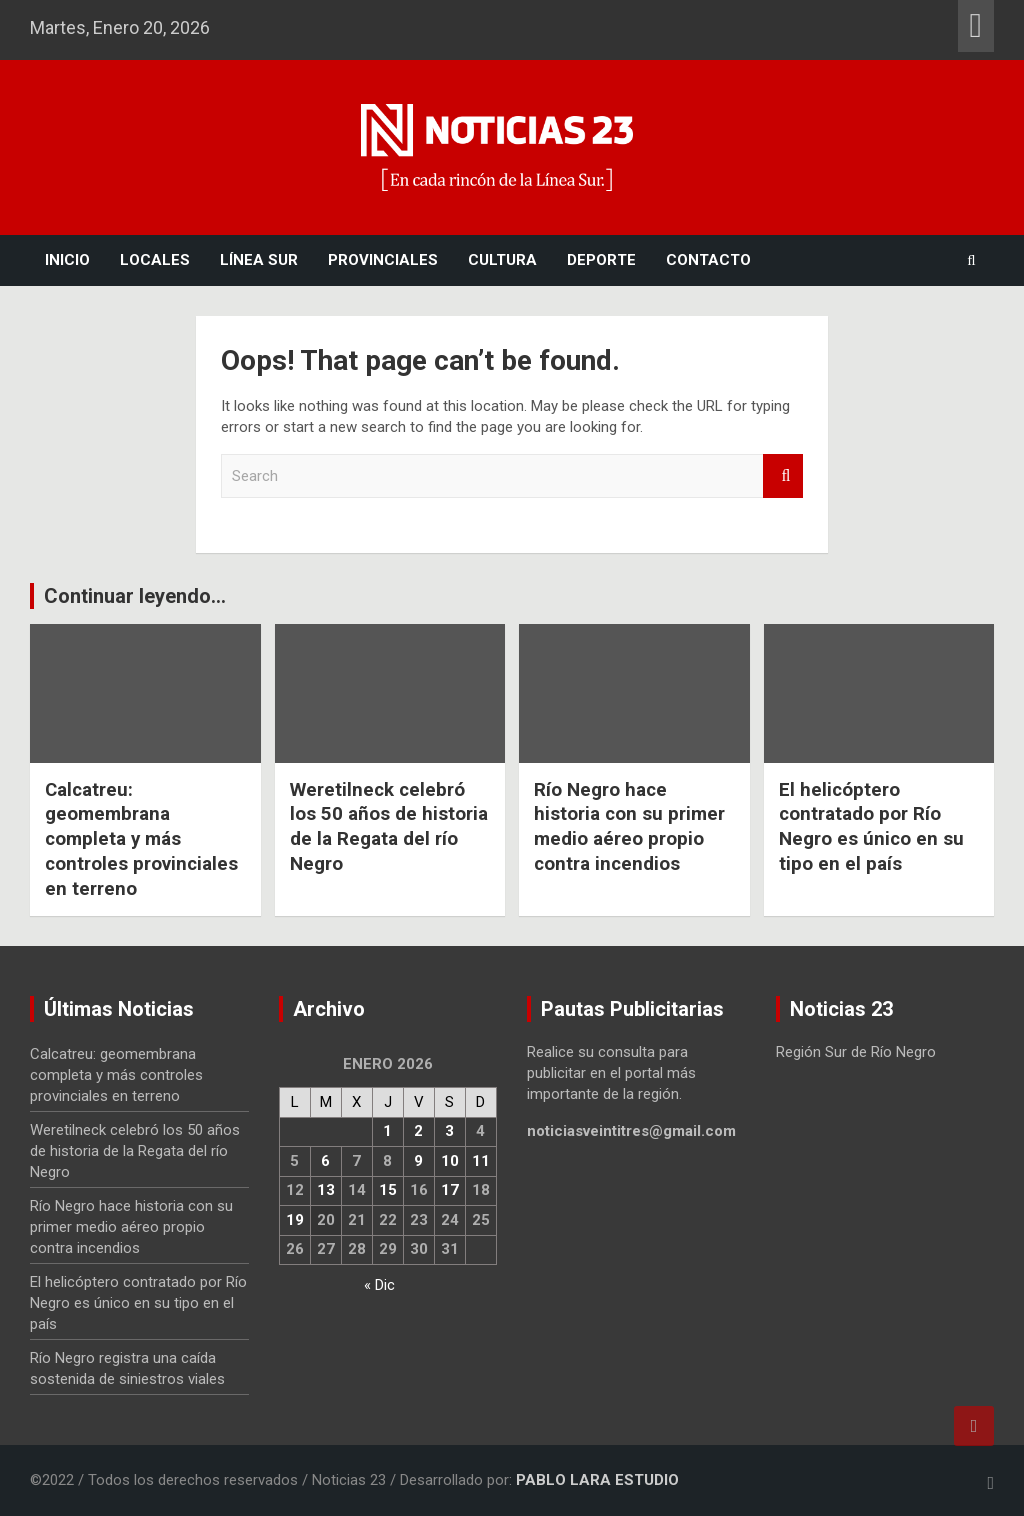  Describe the element at coordinates (155, 260) in the screenshot. I see `Locales` at that location.